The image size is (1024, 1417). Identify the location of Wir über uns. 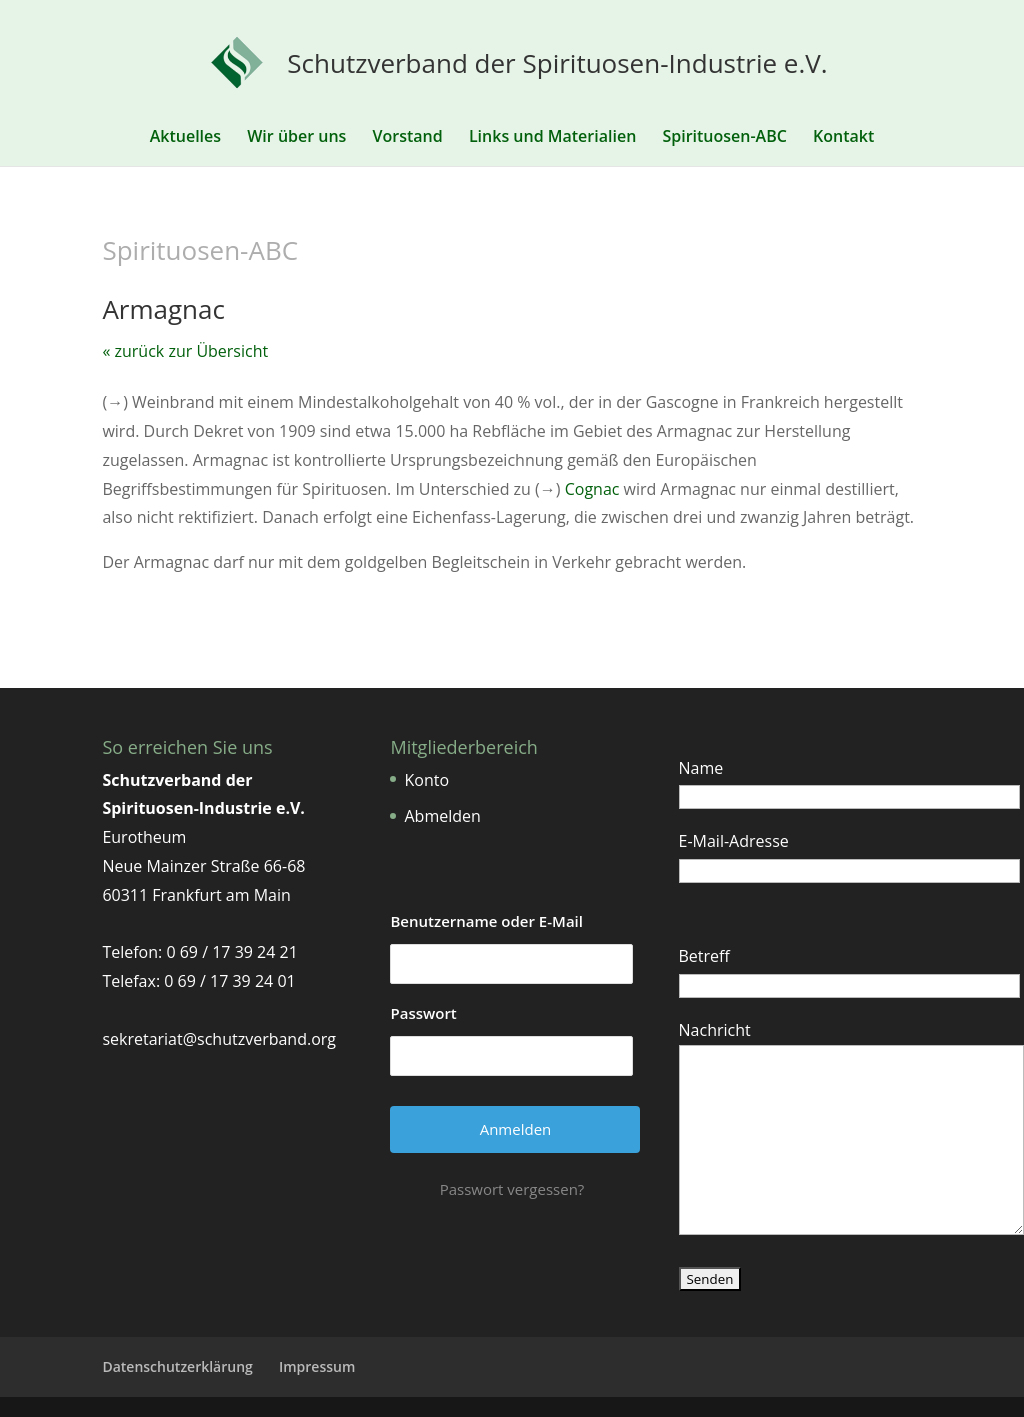
(296, 138).